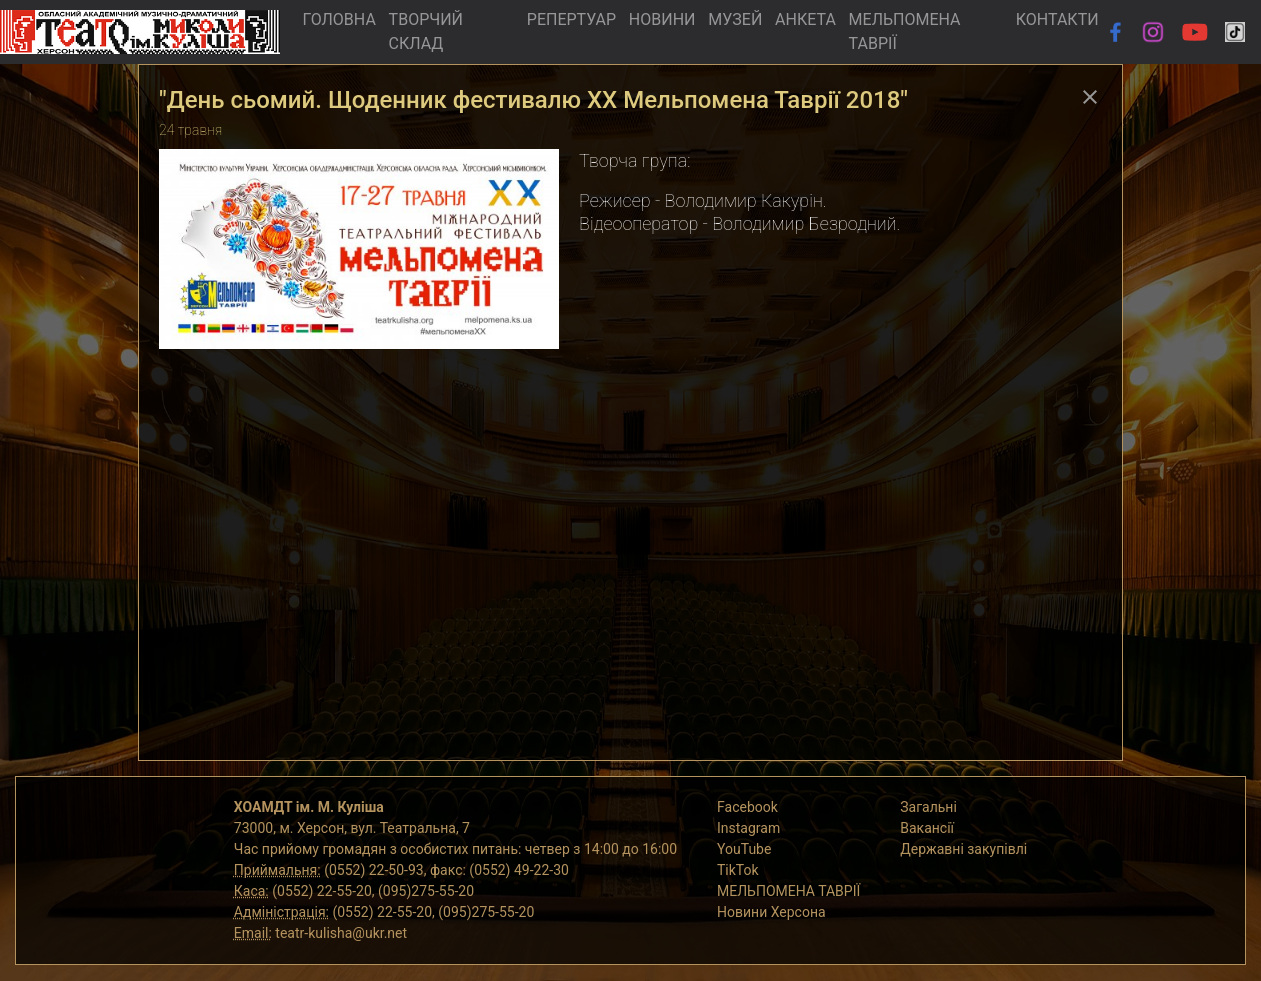 Image resolution: width=1261 pixels, height=981 pixels. What do you see at coordinates (341, 933) in the screenshot?
I see `teatr-kulisha@ukr.net` at bounding box center [341, 933].